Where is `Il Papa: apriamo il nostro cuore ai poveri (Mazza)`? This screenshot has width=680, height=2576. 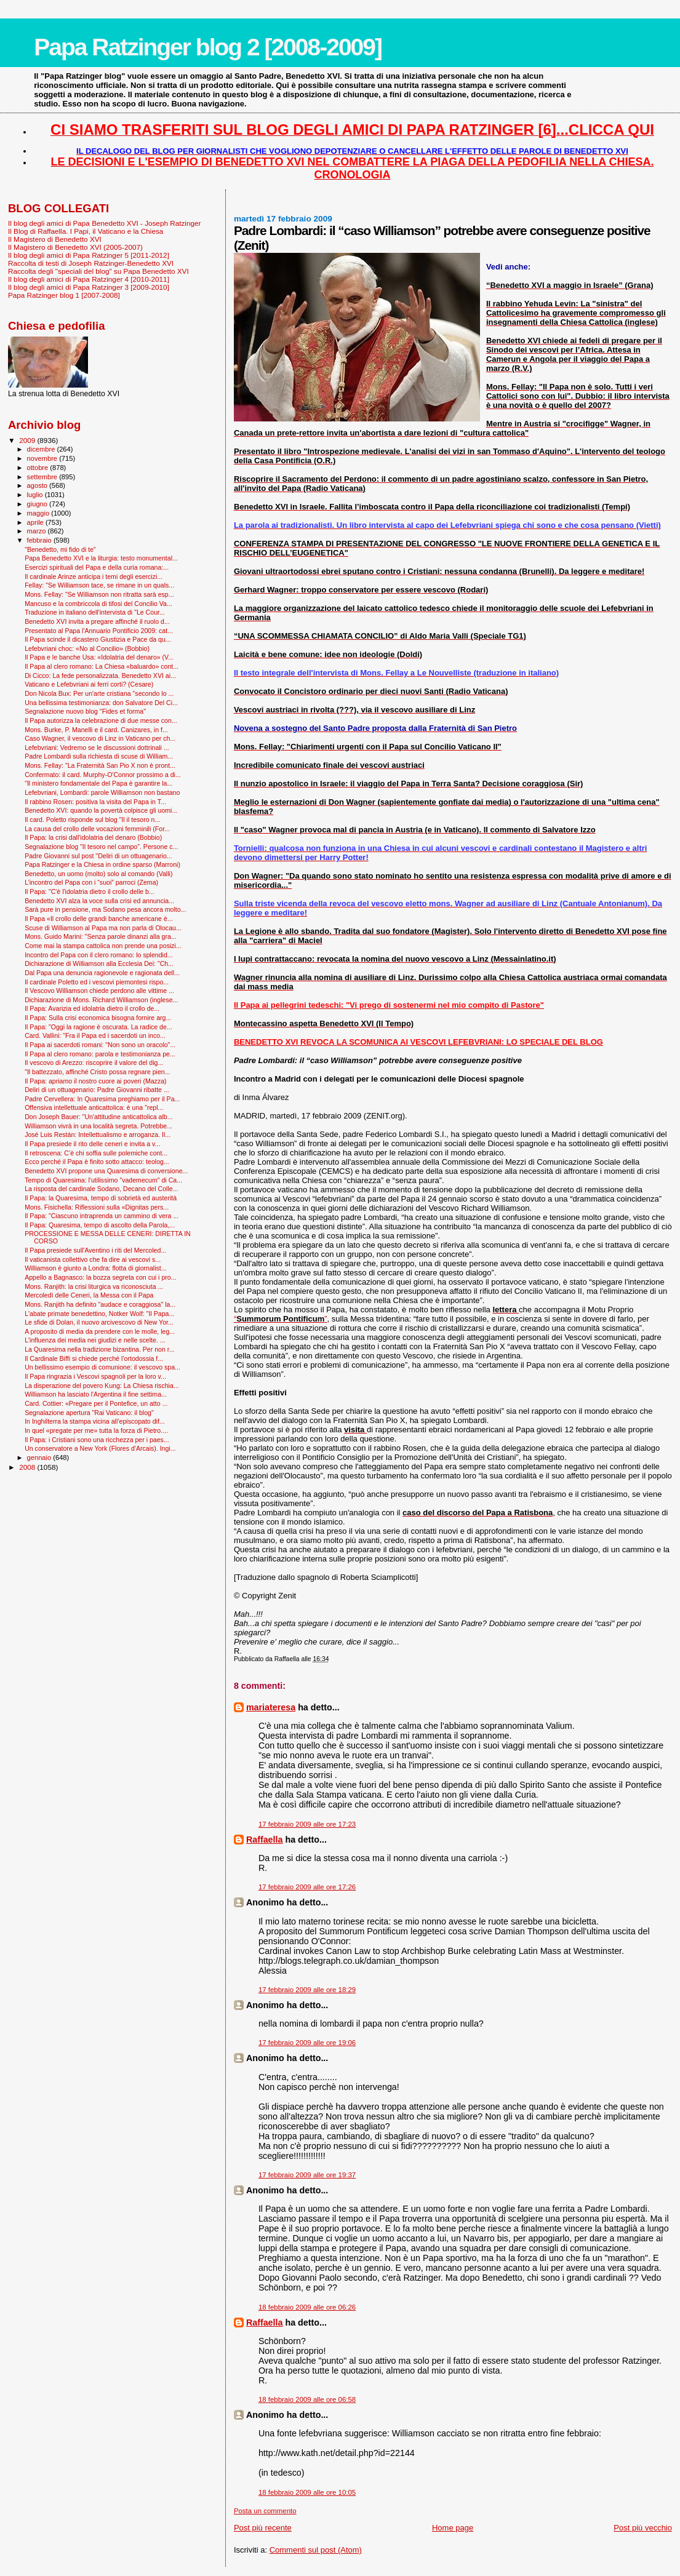
Il Papa: apriamo il nostro cuore ai poveri (Mazza) is located at coordinates (95, 1081).